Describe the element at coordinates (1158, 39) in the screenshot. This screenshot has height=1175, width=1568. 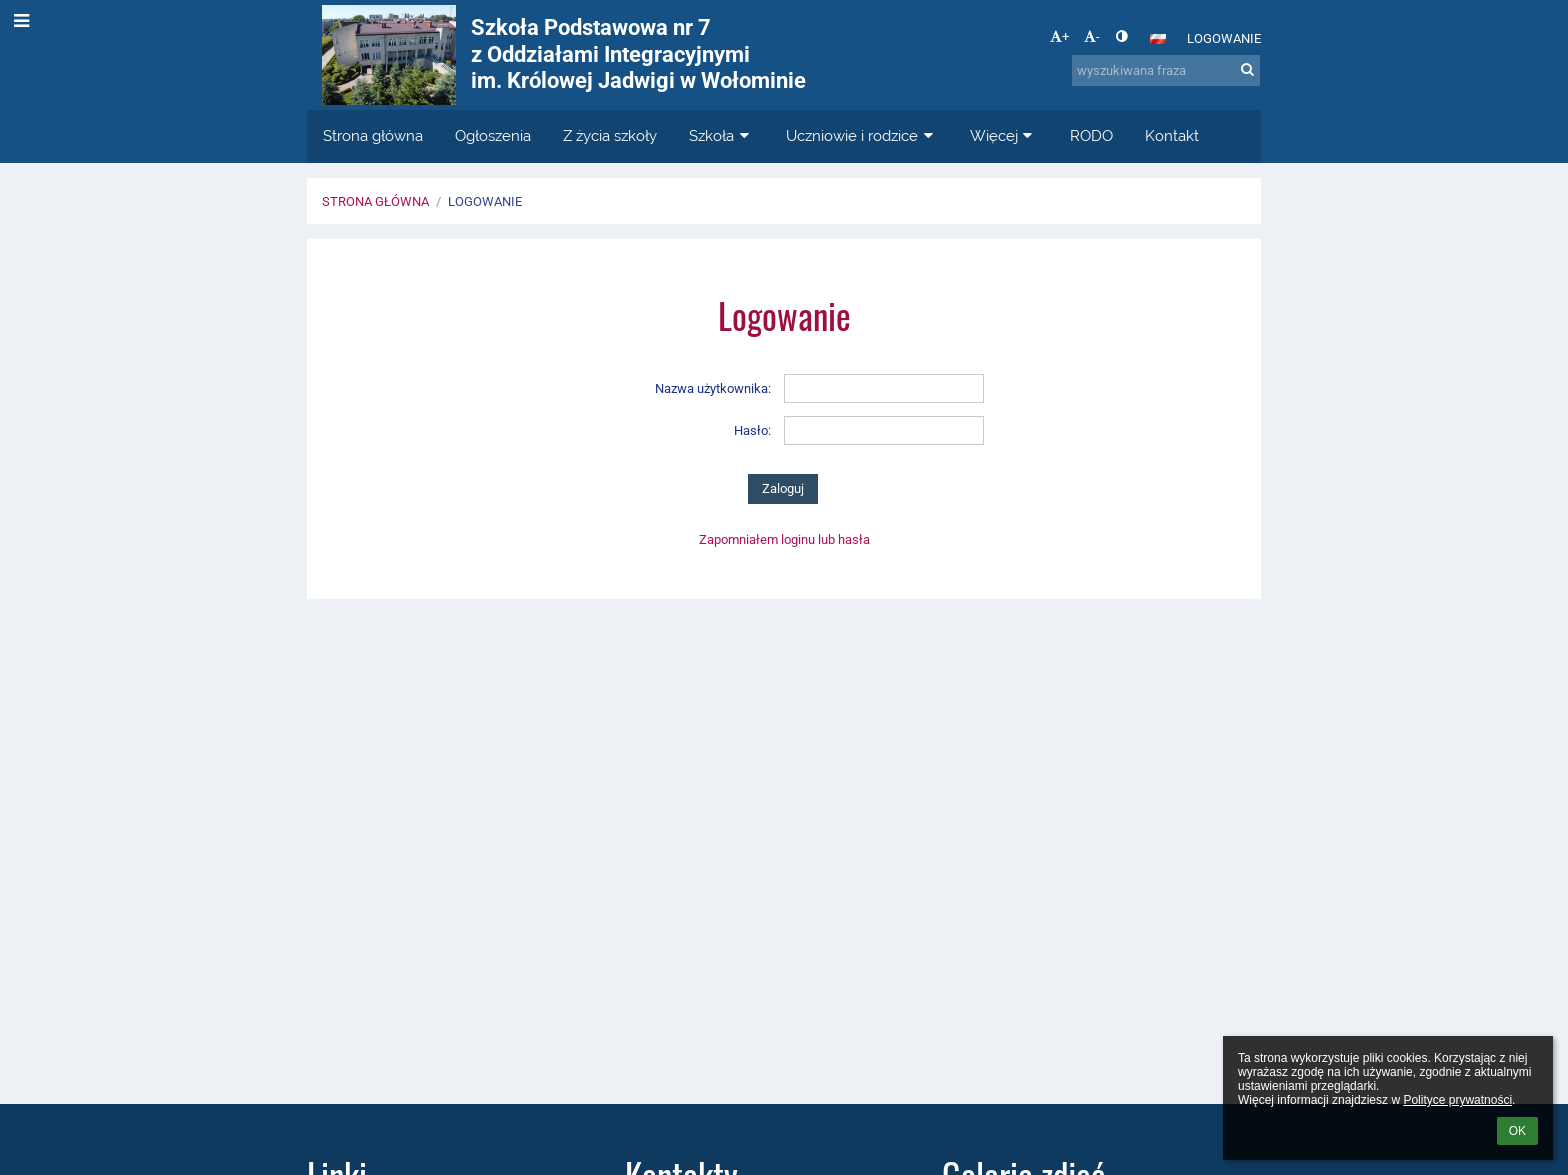
I see `[button]` at that location.